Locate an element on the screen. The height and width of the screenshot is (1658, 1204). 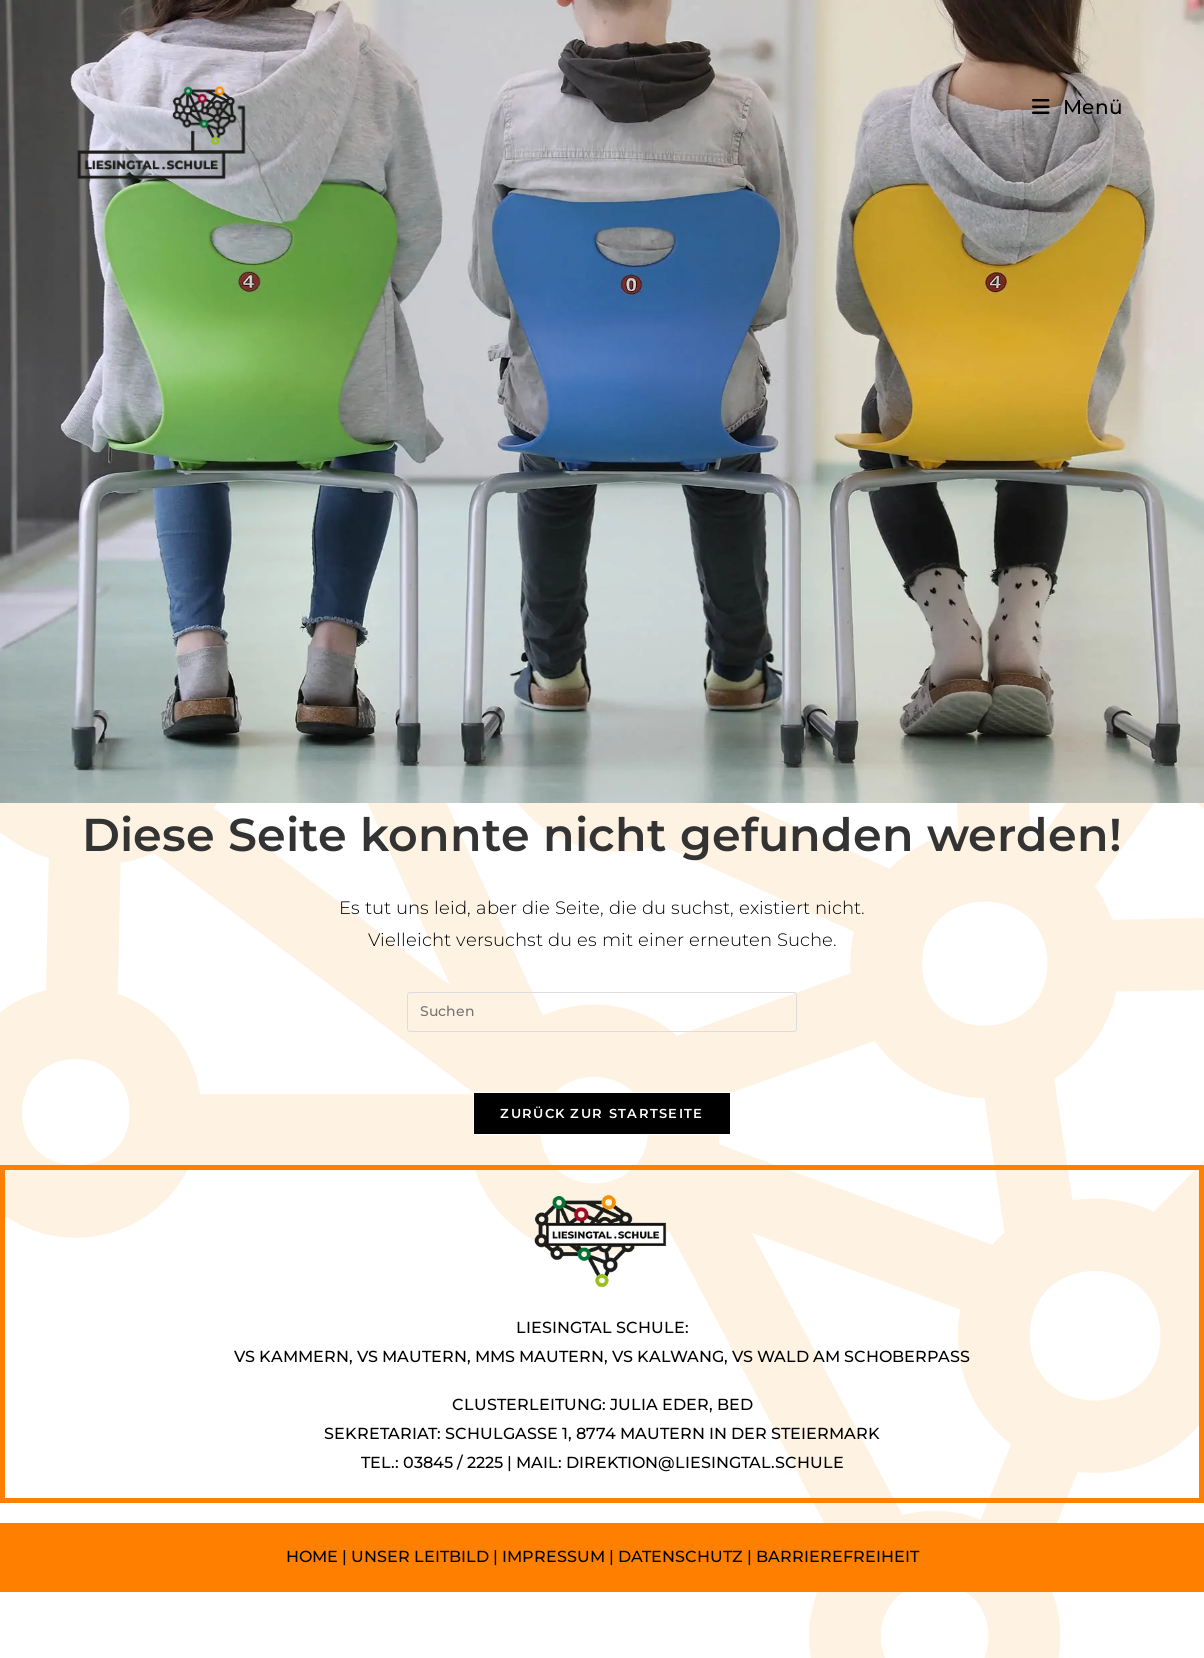
[Mobilmenü] is located at coordinates (1078, 107).